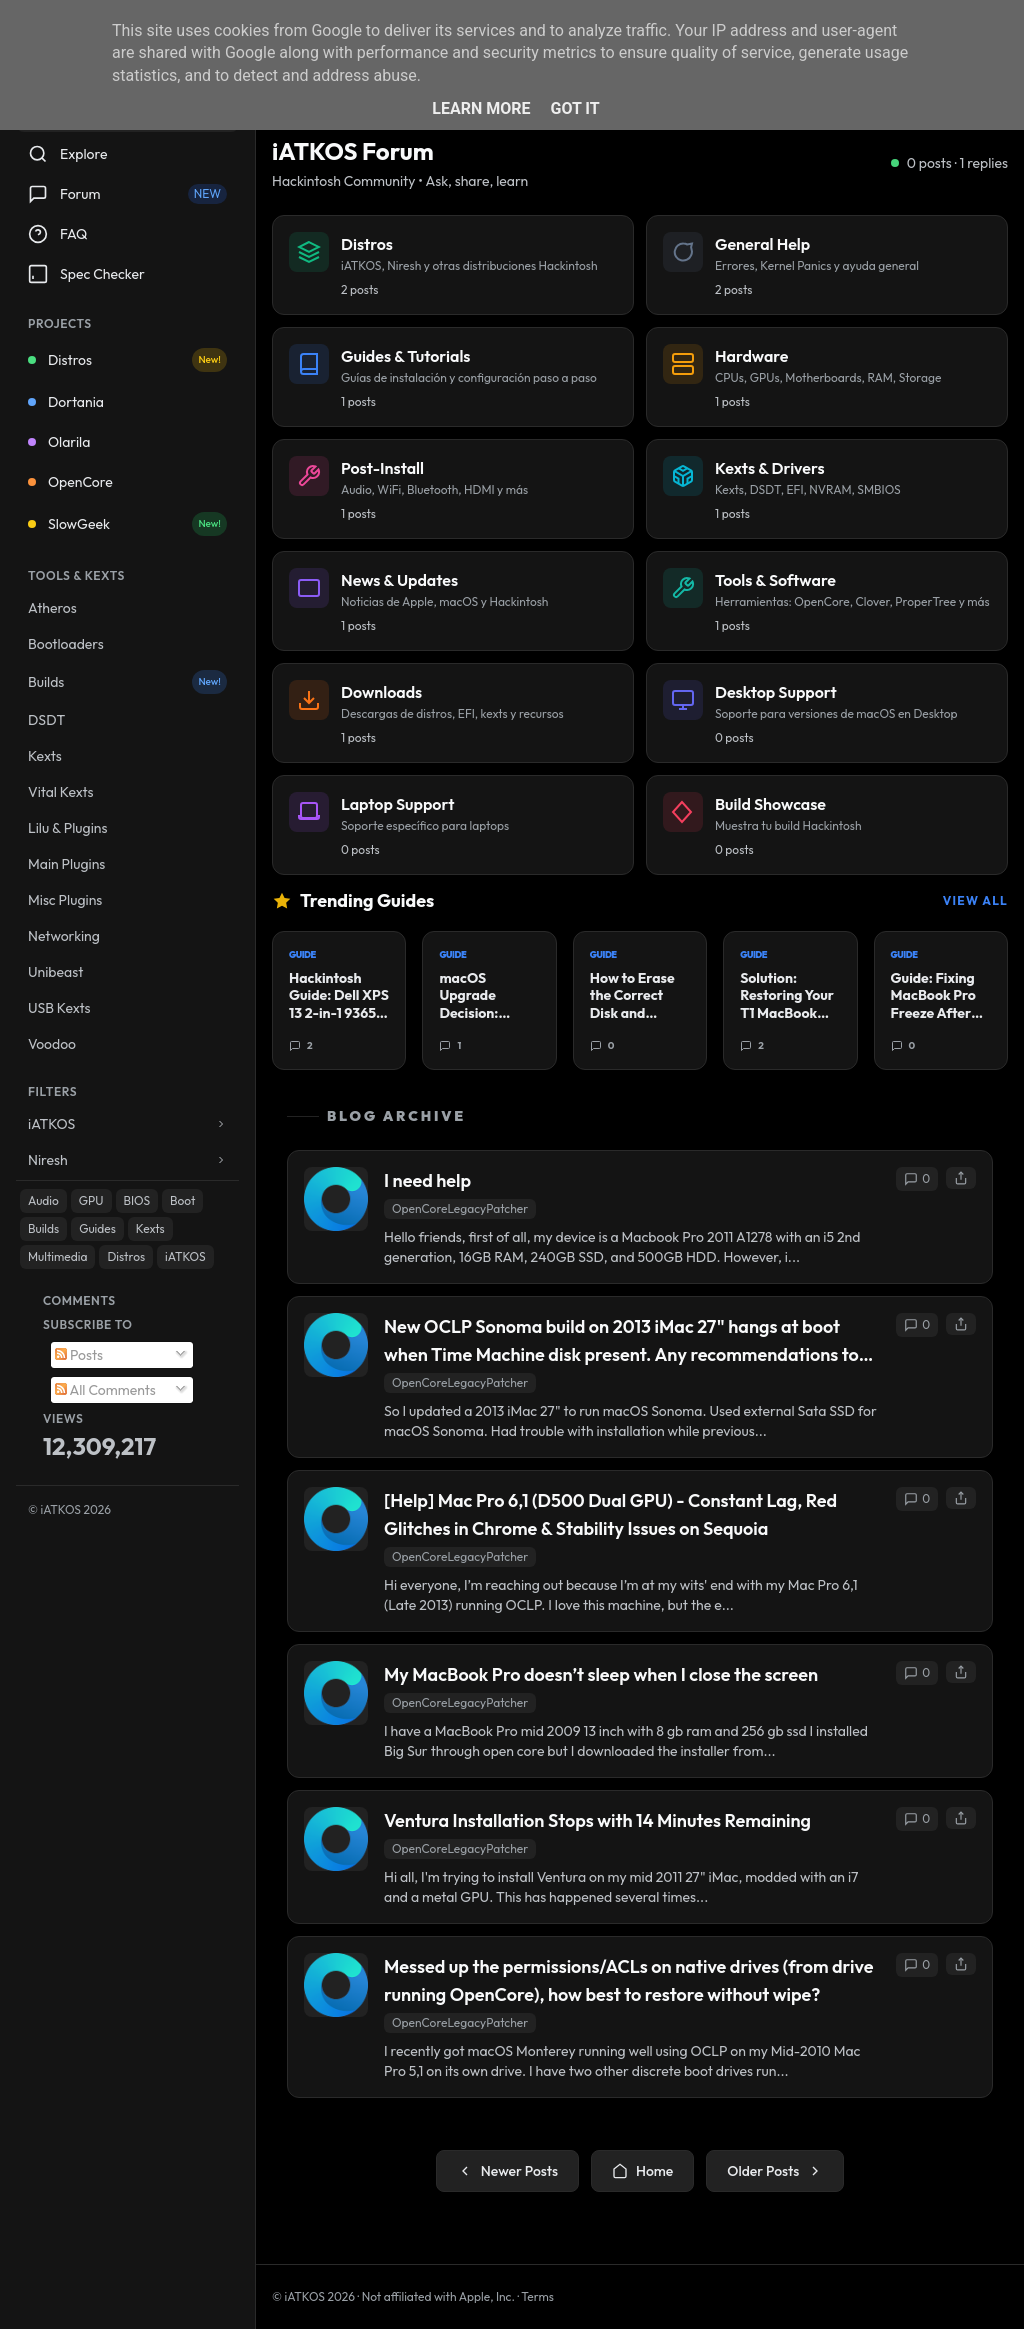  I want to click on Distros, so click(127, 360).